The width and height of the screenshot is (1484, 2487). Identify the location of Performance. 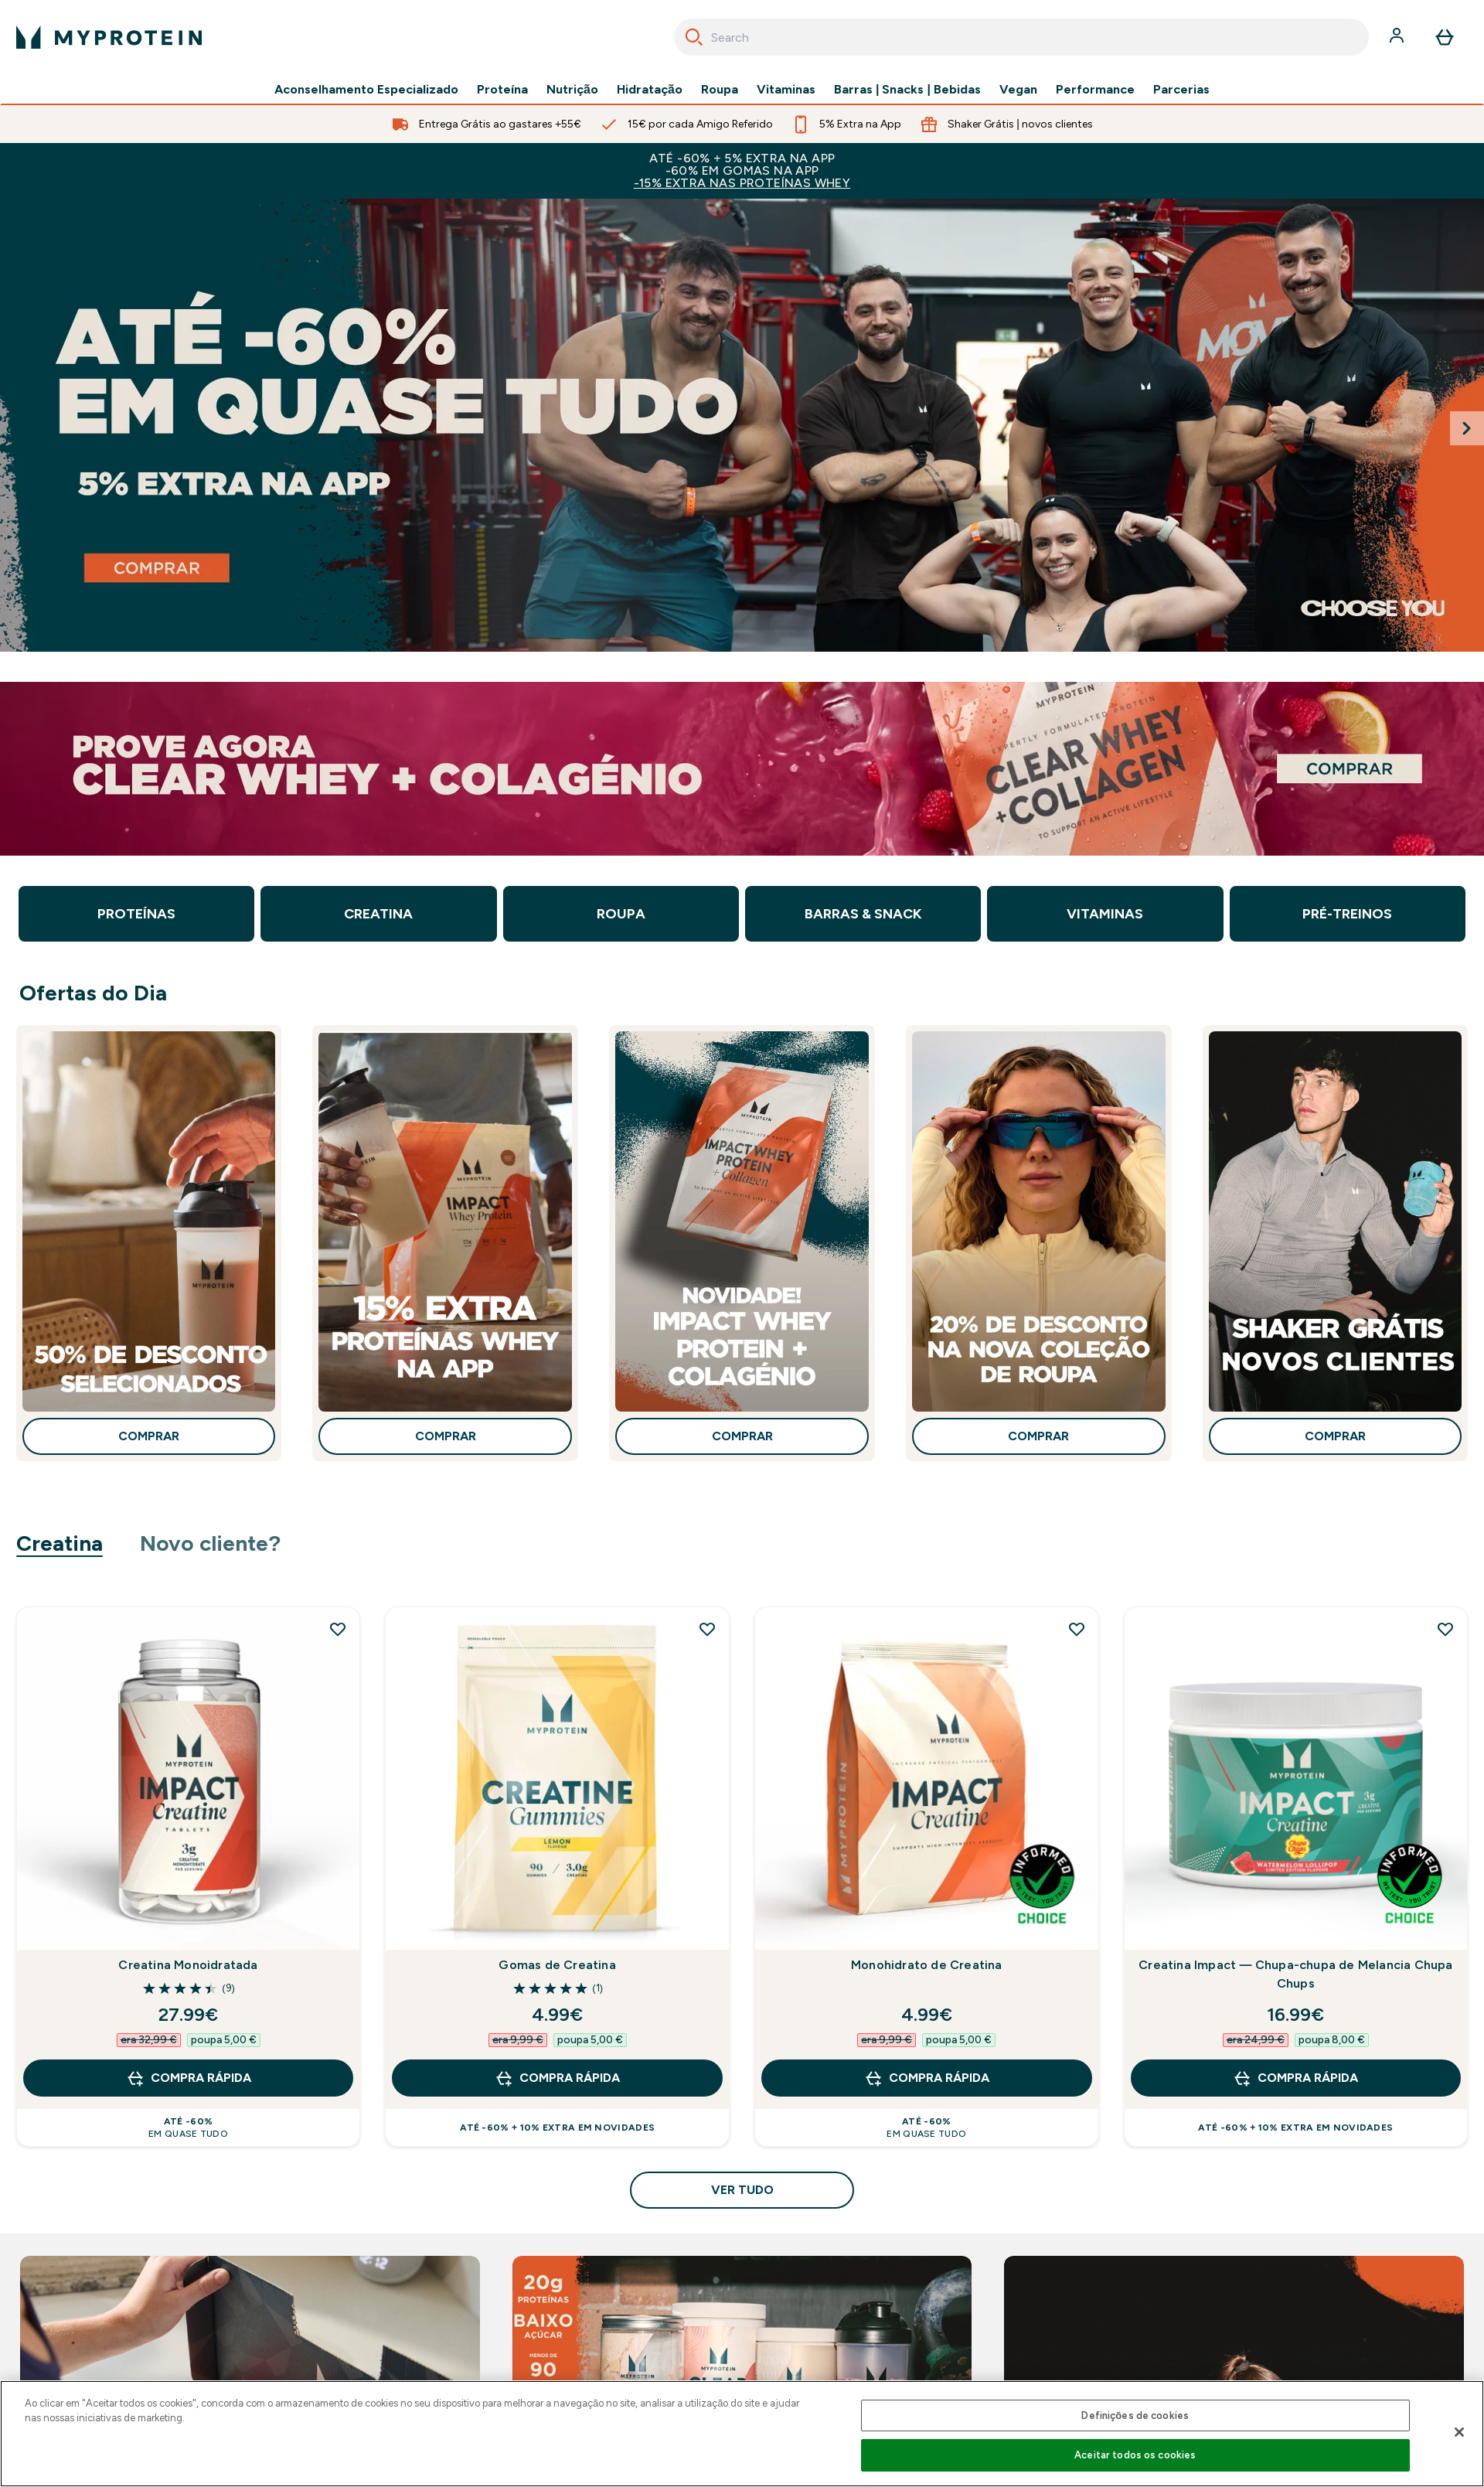
(1095, 89).